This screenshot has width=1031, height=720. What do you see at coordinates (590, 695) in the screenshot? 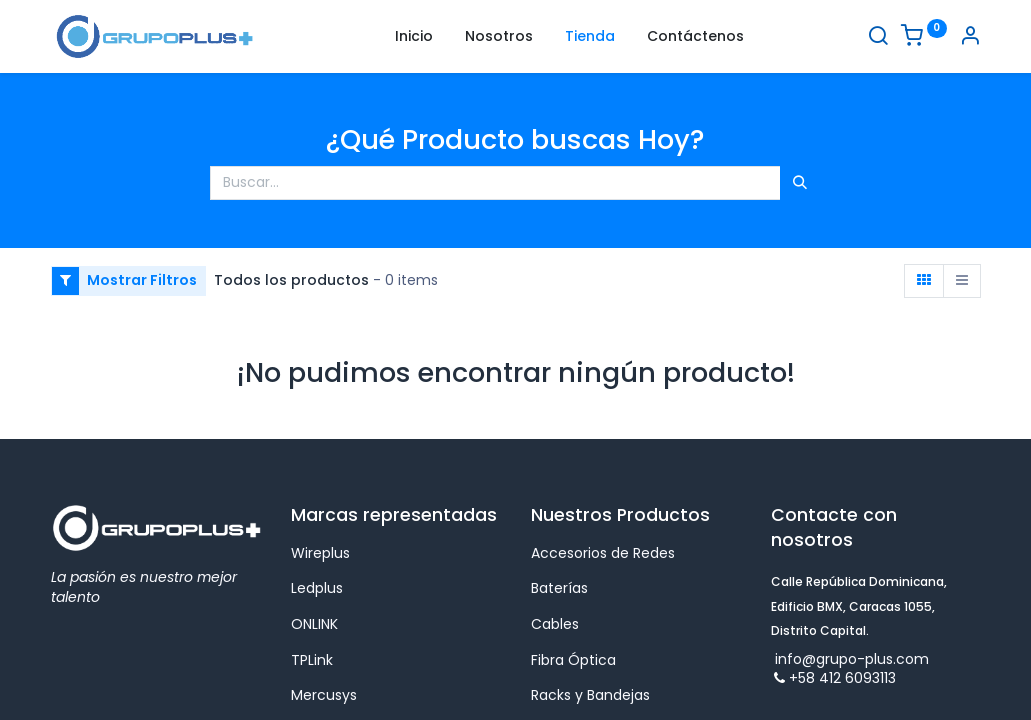
I see `Racks y Bandejas` at bounding box center [590, 695].